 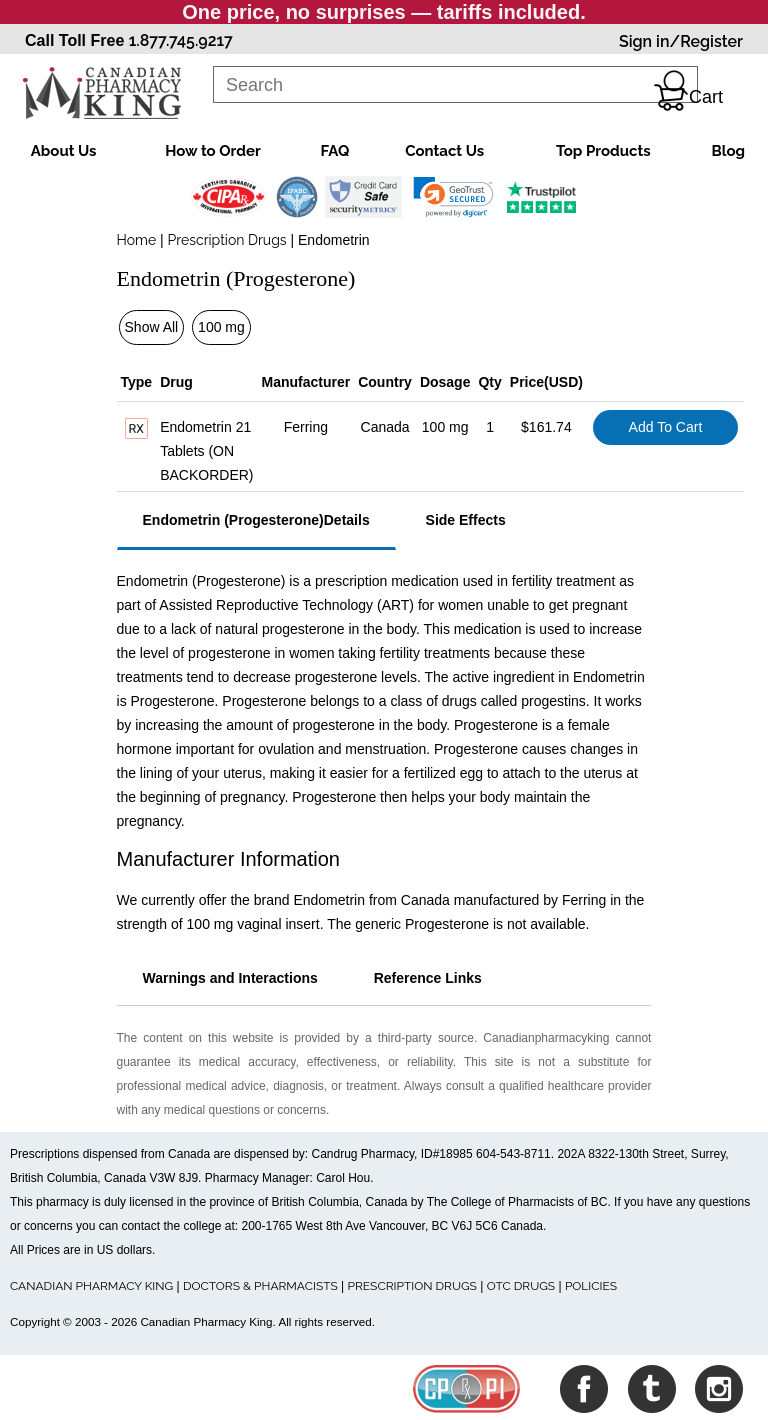 I want to click on 1.877.745.9217, so click(x=181, y=40).